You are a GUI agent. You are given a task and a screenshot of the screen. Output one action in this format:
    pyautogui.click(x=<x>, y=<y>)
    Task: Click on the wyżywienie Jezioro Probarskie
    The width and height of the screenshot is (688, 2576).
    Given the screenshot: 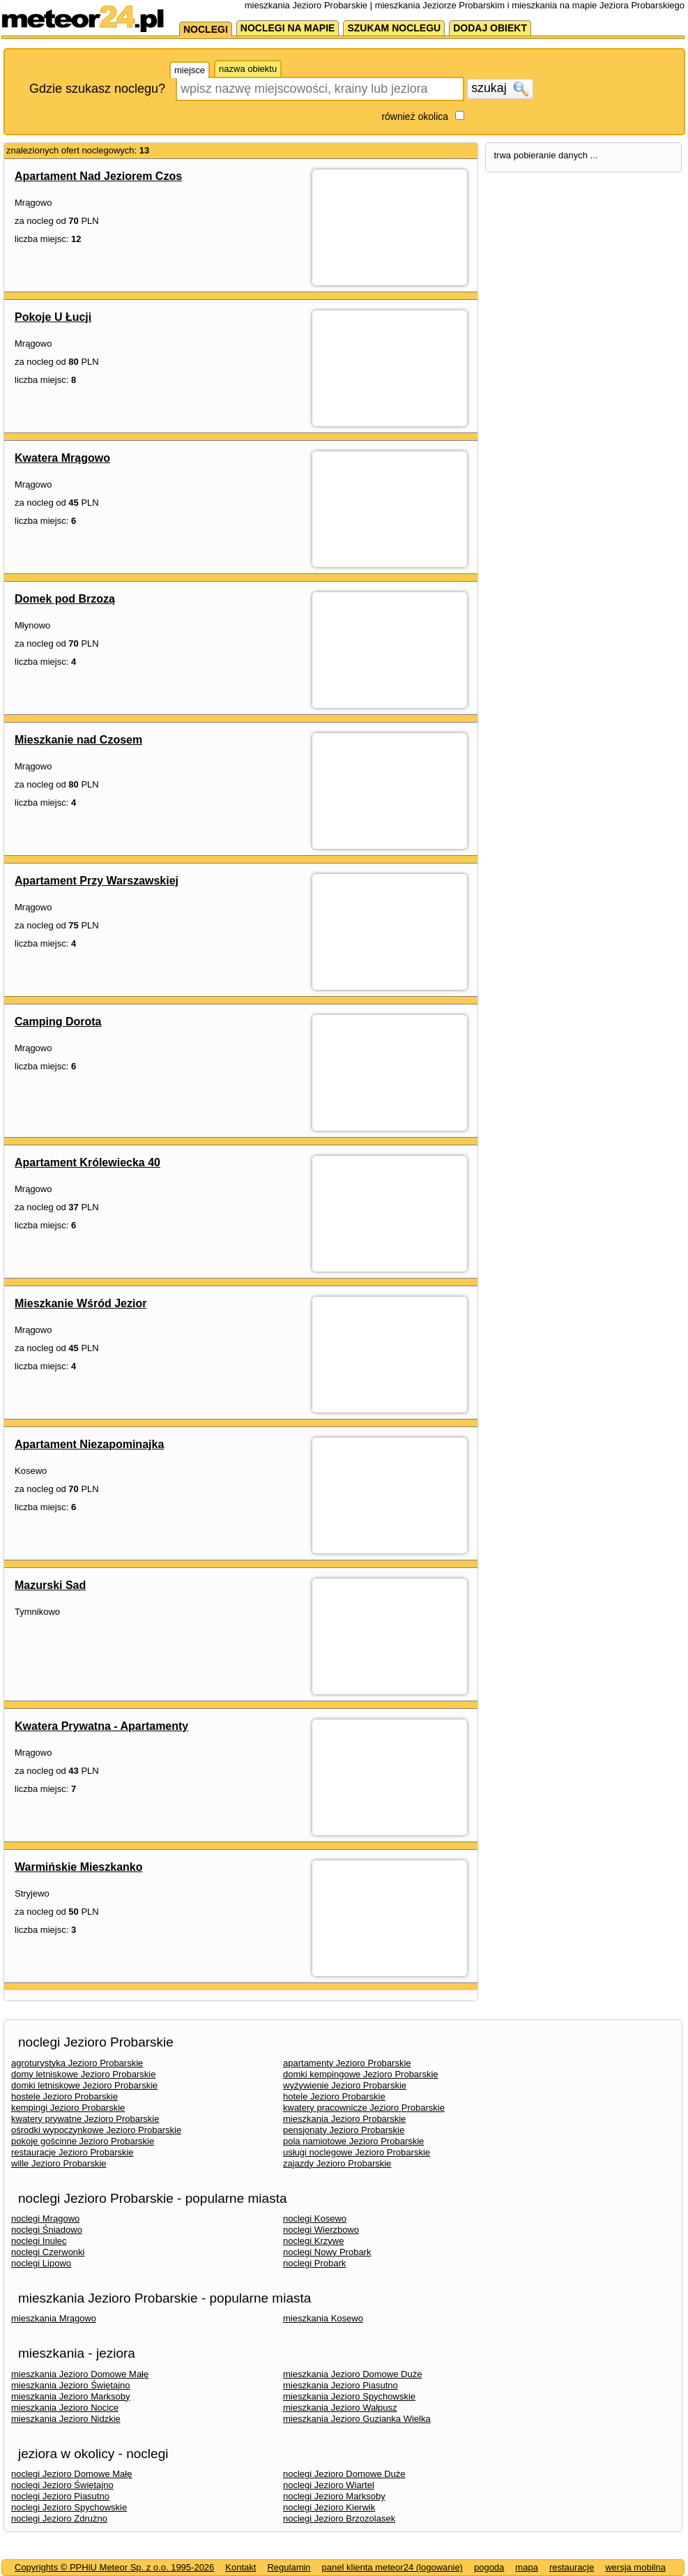 What is the action you would take?
    pyautogui.click(x=344, y=2085)
    